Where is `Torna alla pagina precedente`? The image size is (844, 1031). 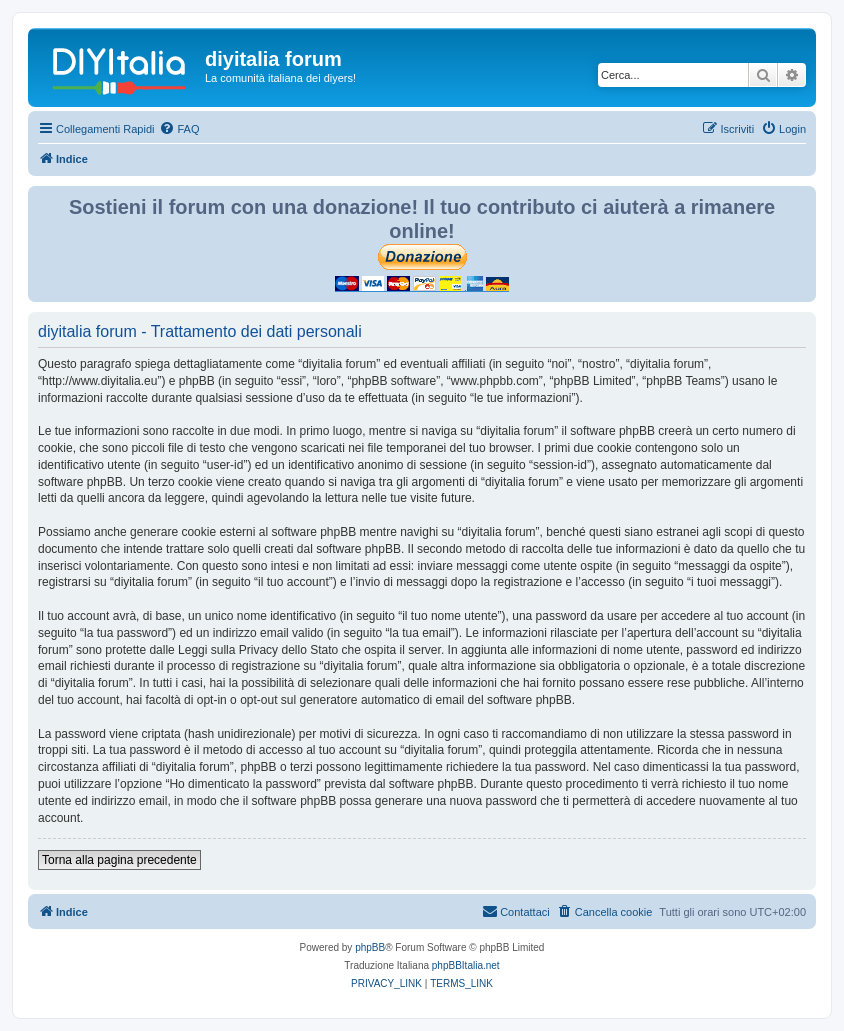 Torna alla pagina precedente is located at coordinates (119, 860).